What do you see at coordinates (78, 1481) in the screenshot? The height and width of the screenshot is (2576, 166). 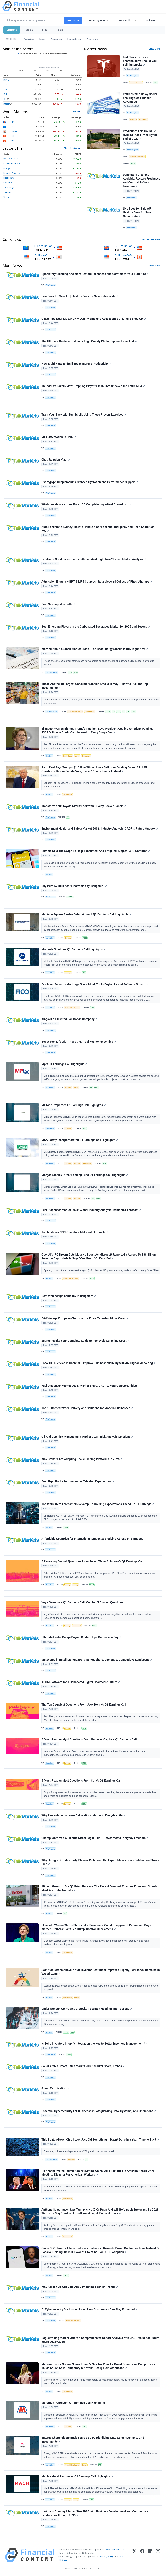 I see `Best ttrpg Books for Immersive Tabletop Experiences` at bounding box center [78, 1481].